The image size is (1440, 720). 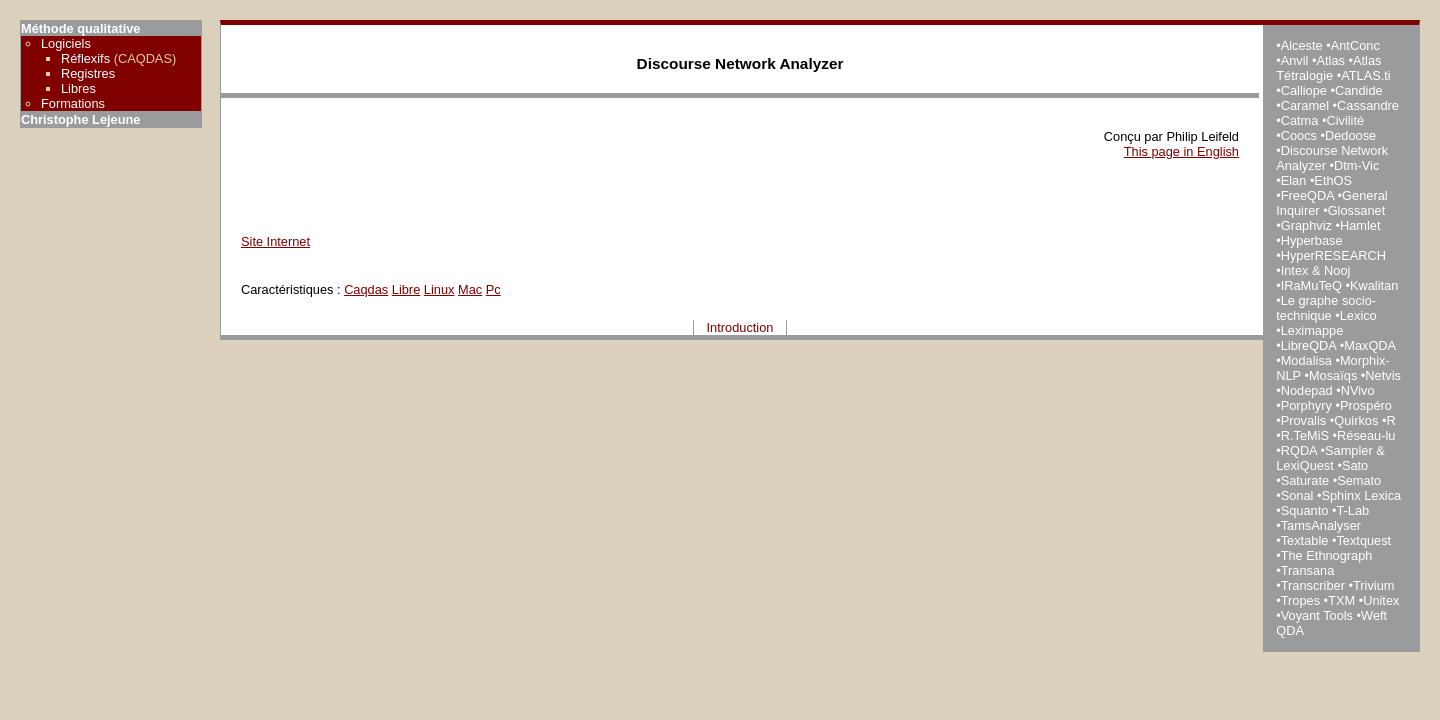 I want to click on Elan, so click(x=1294, y=180).